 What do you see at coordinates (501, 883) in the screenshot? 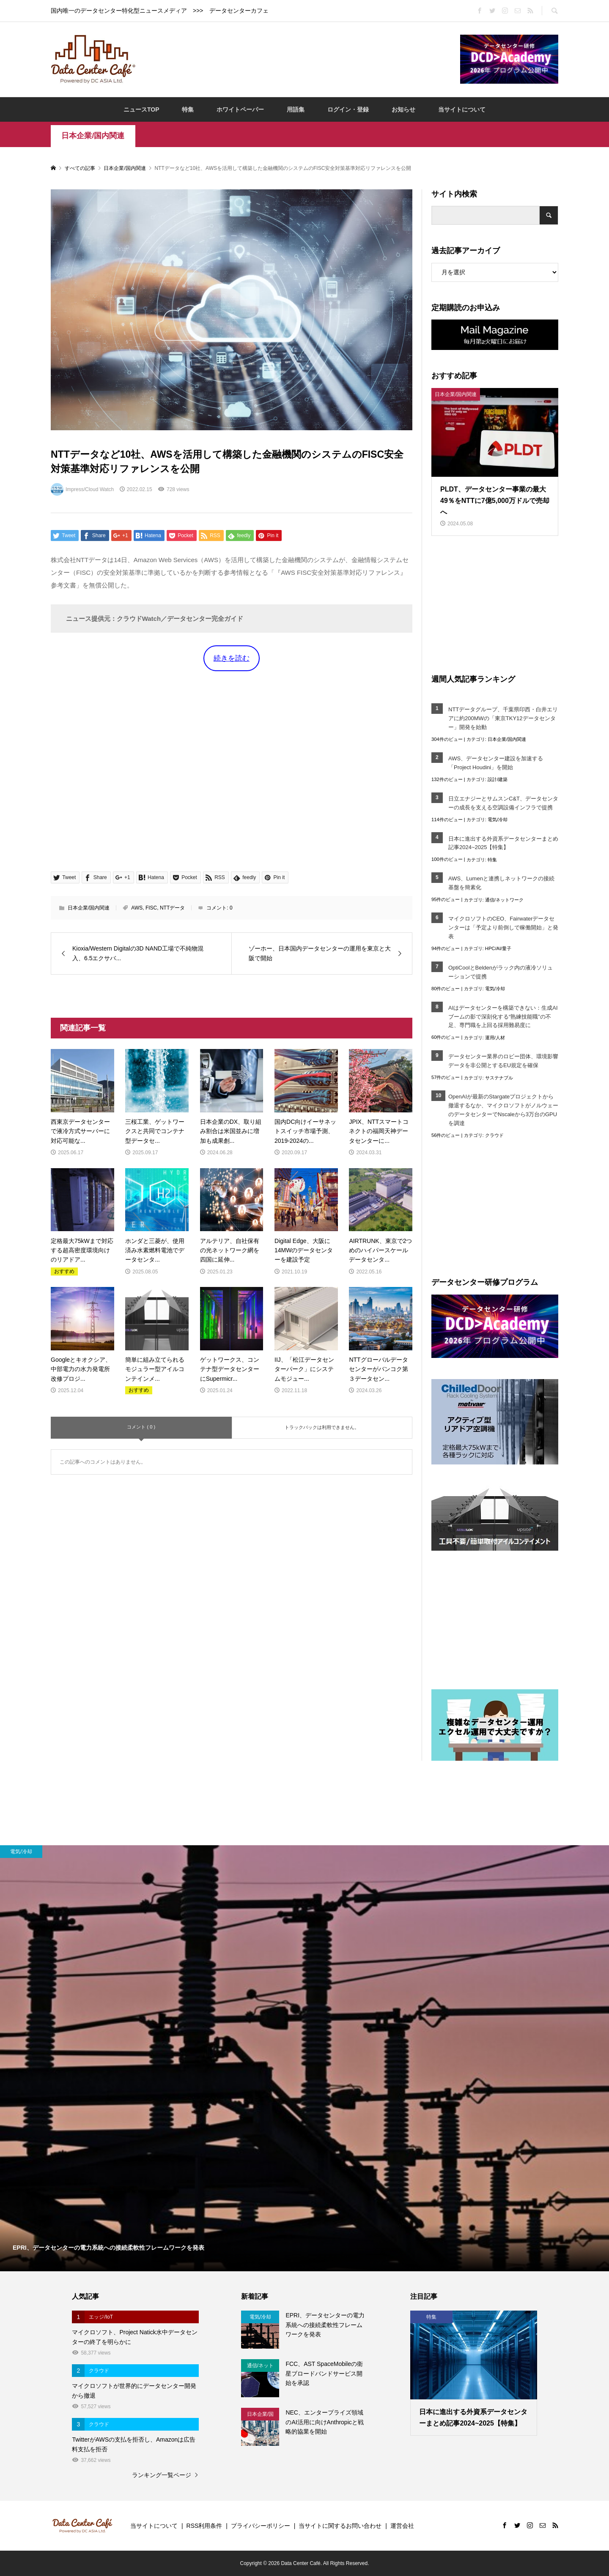
I see `AWS、Lumenと連携しネットワークの接続基盤を簡素化` at bounding box center [501, 883].